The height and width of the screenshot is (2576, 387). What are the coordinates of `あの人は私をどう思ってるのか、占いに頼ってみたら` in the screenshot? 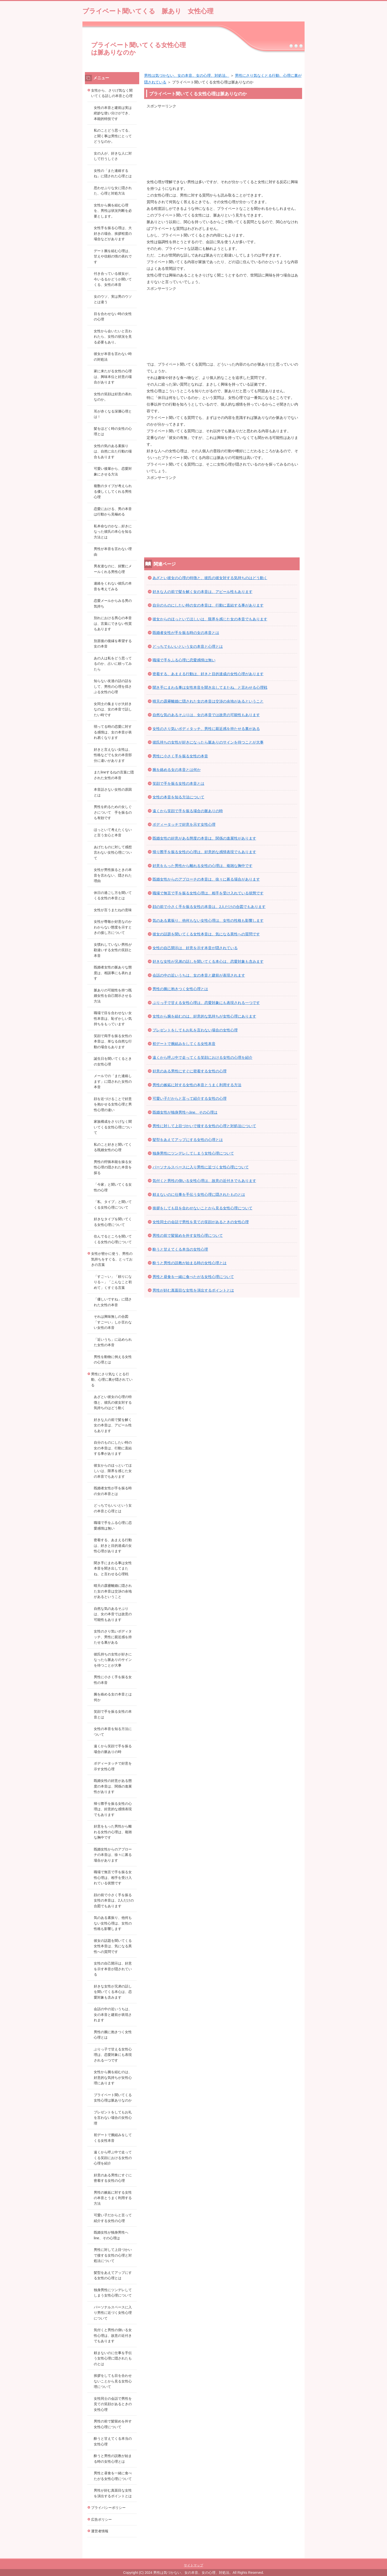 It's located at (113, 663).